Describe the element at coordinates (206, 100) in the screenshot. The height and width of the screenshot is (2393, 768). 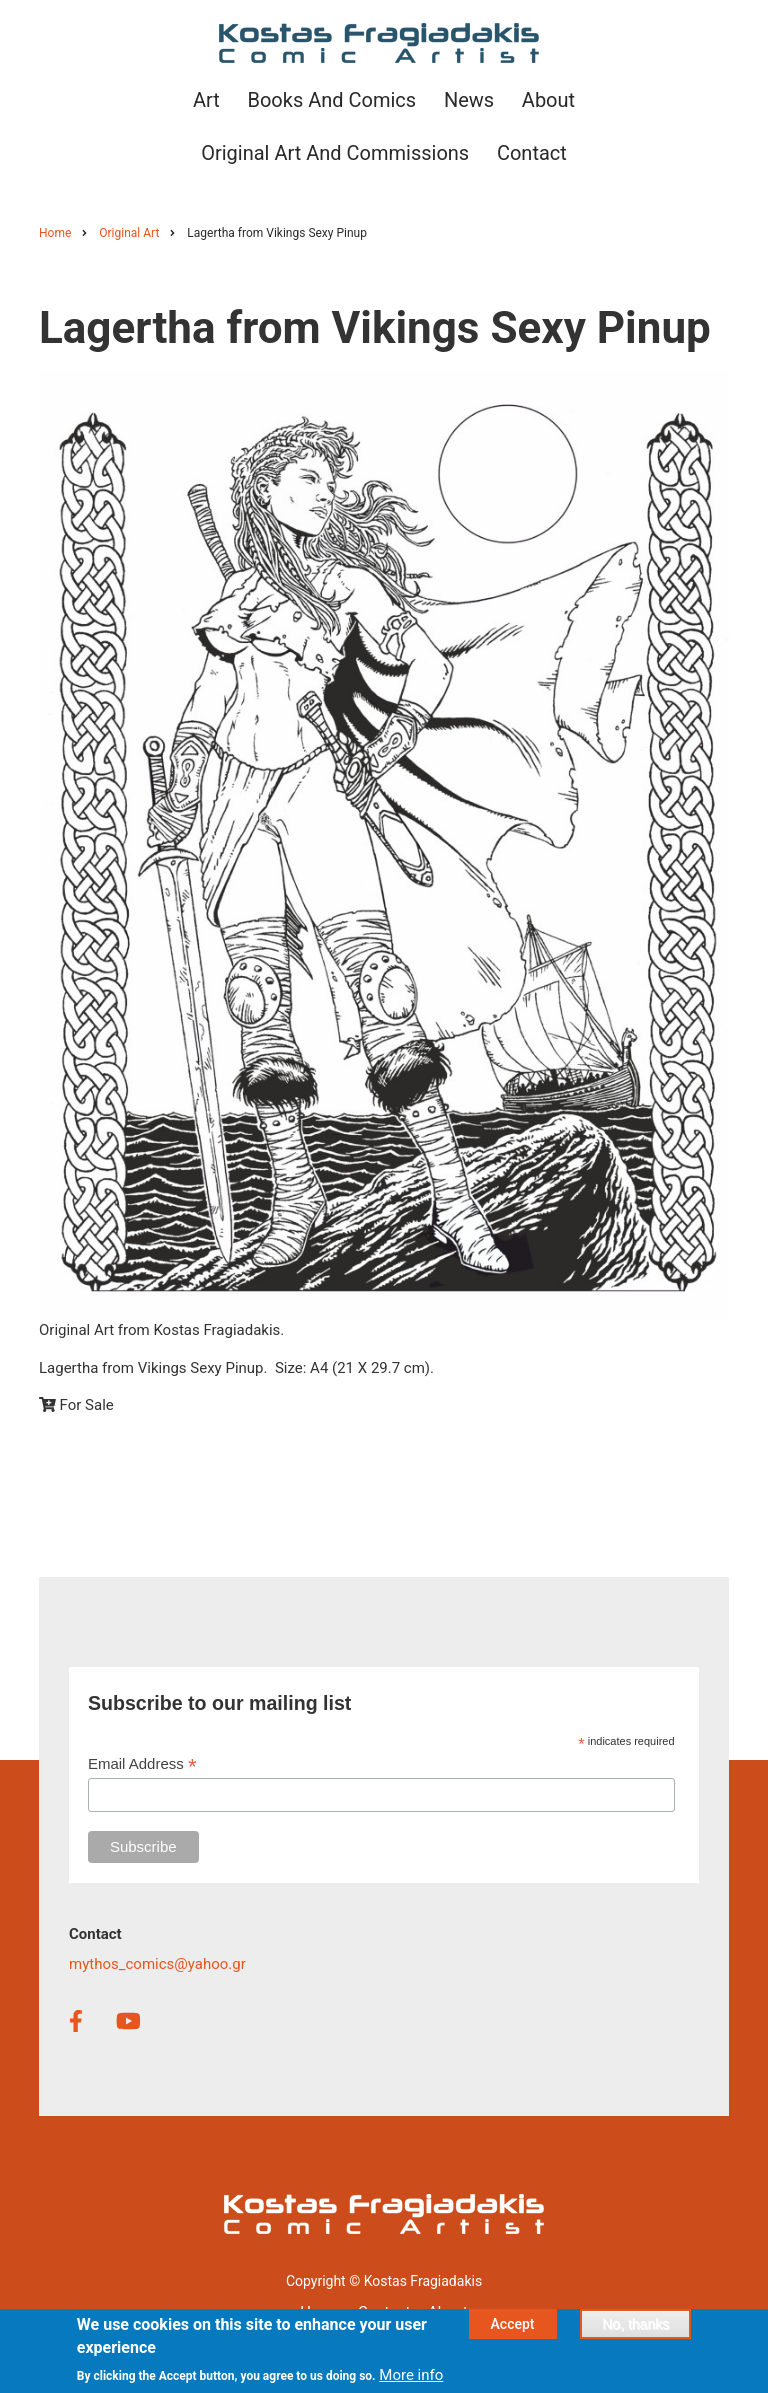
I see `Art [menuitem]` at that location.